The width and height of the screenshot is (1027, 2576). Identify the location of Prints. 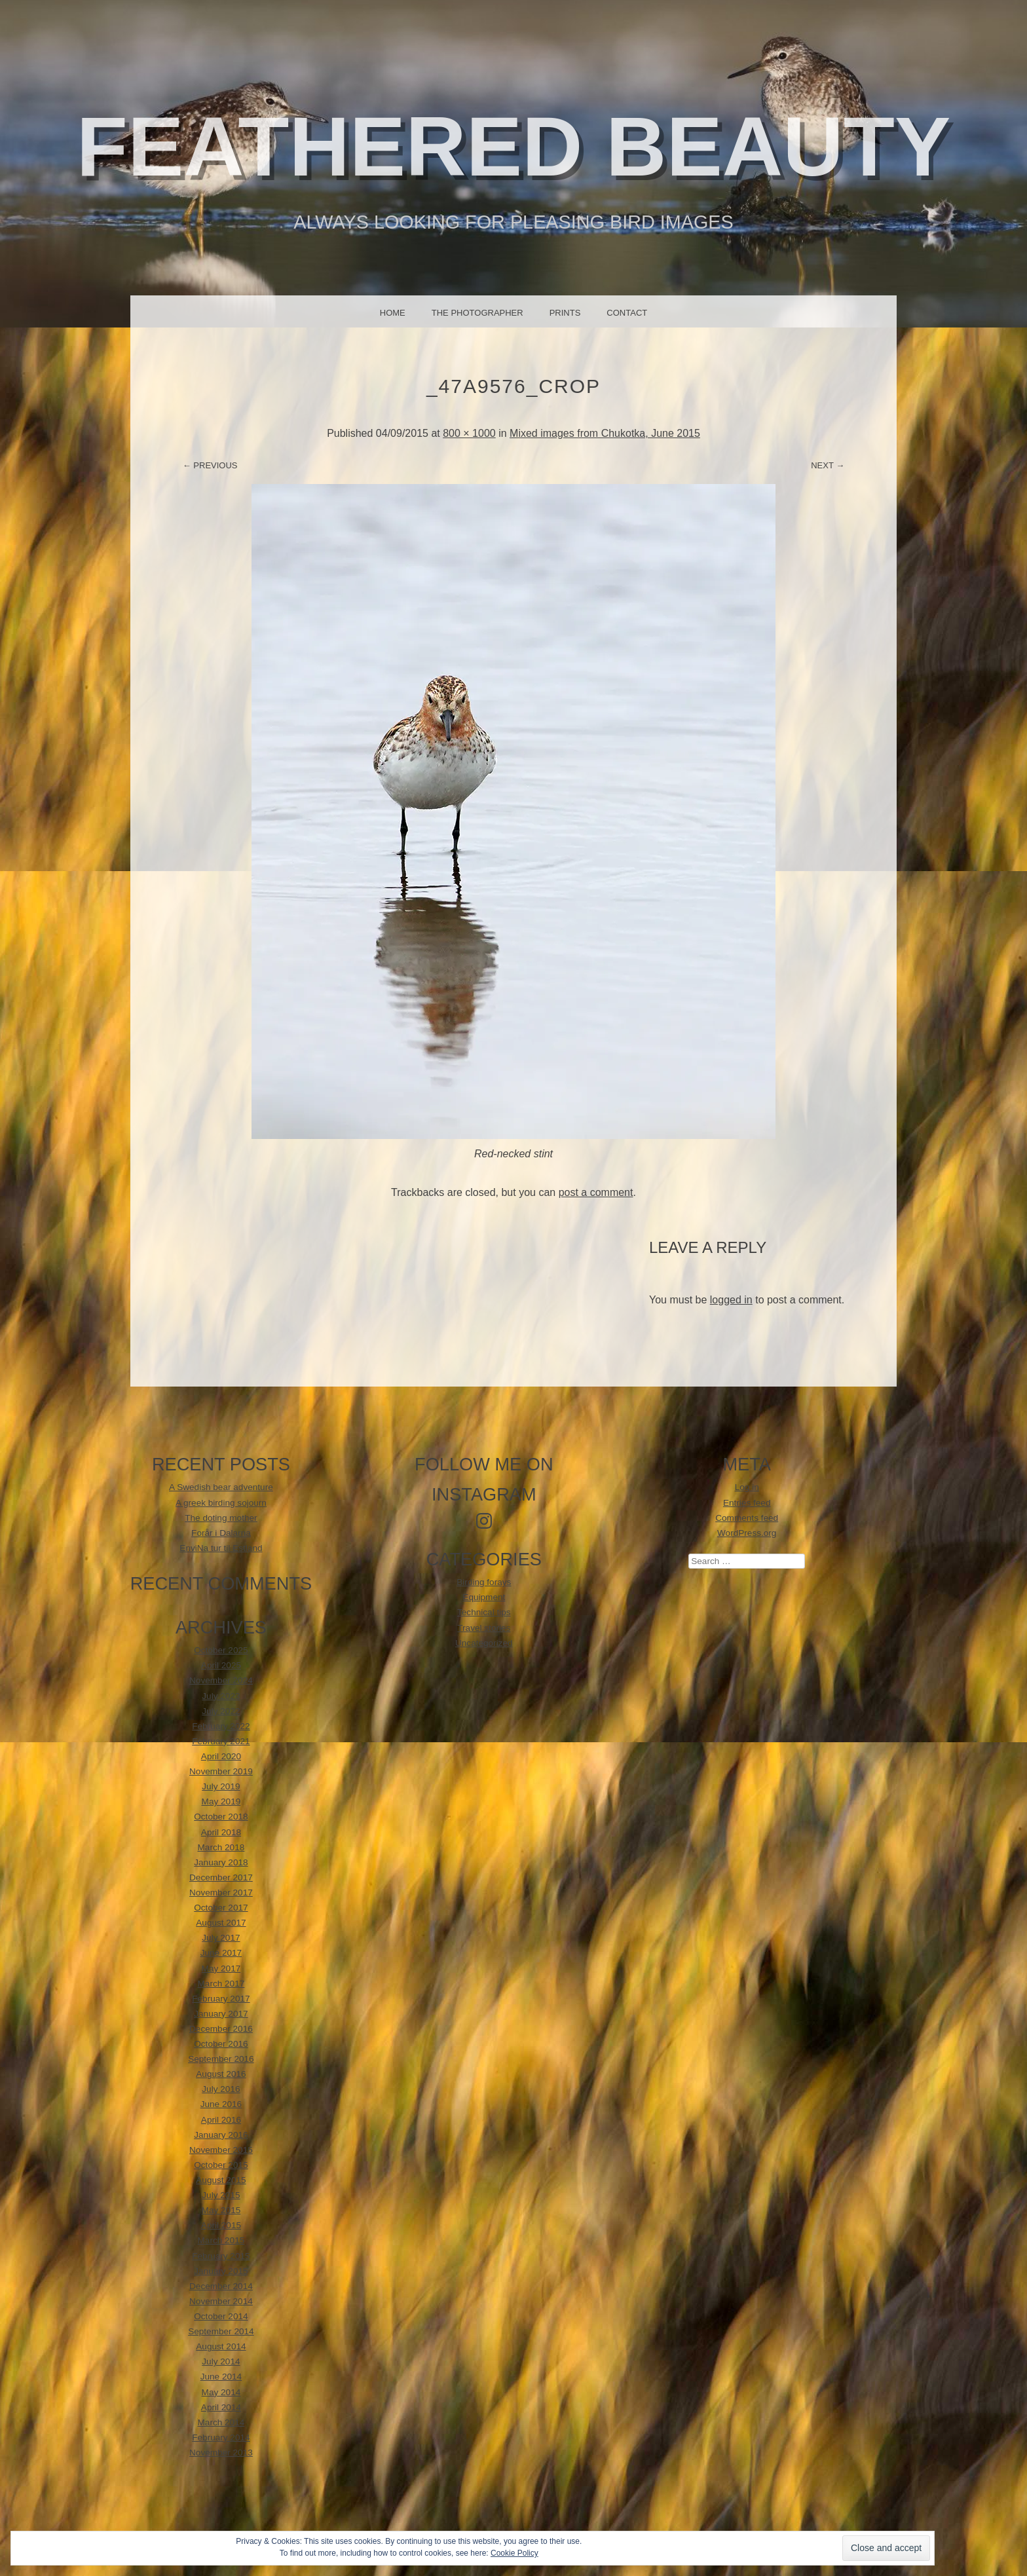
(565, 313).